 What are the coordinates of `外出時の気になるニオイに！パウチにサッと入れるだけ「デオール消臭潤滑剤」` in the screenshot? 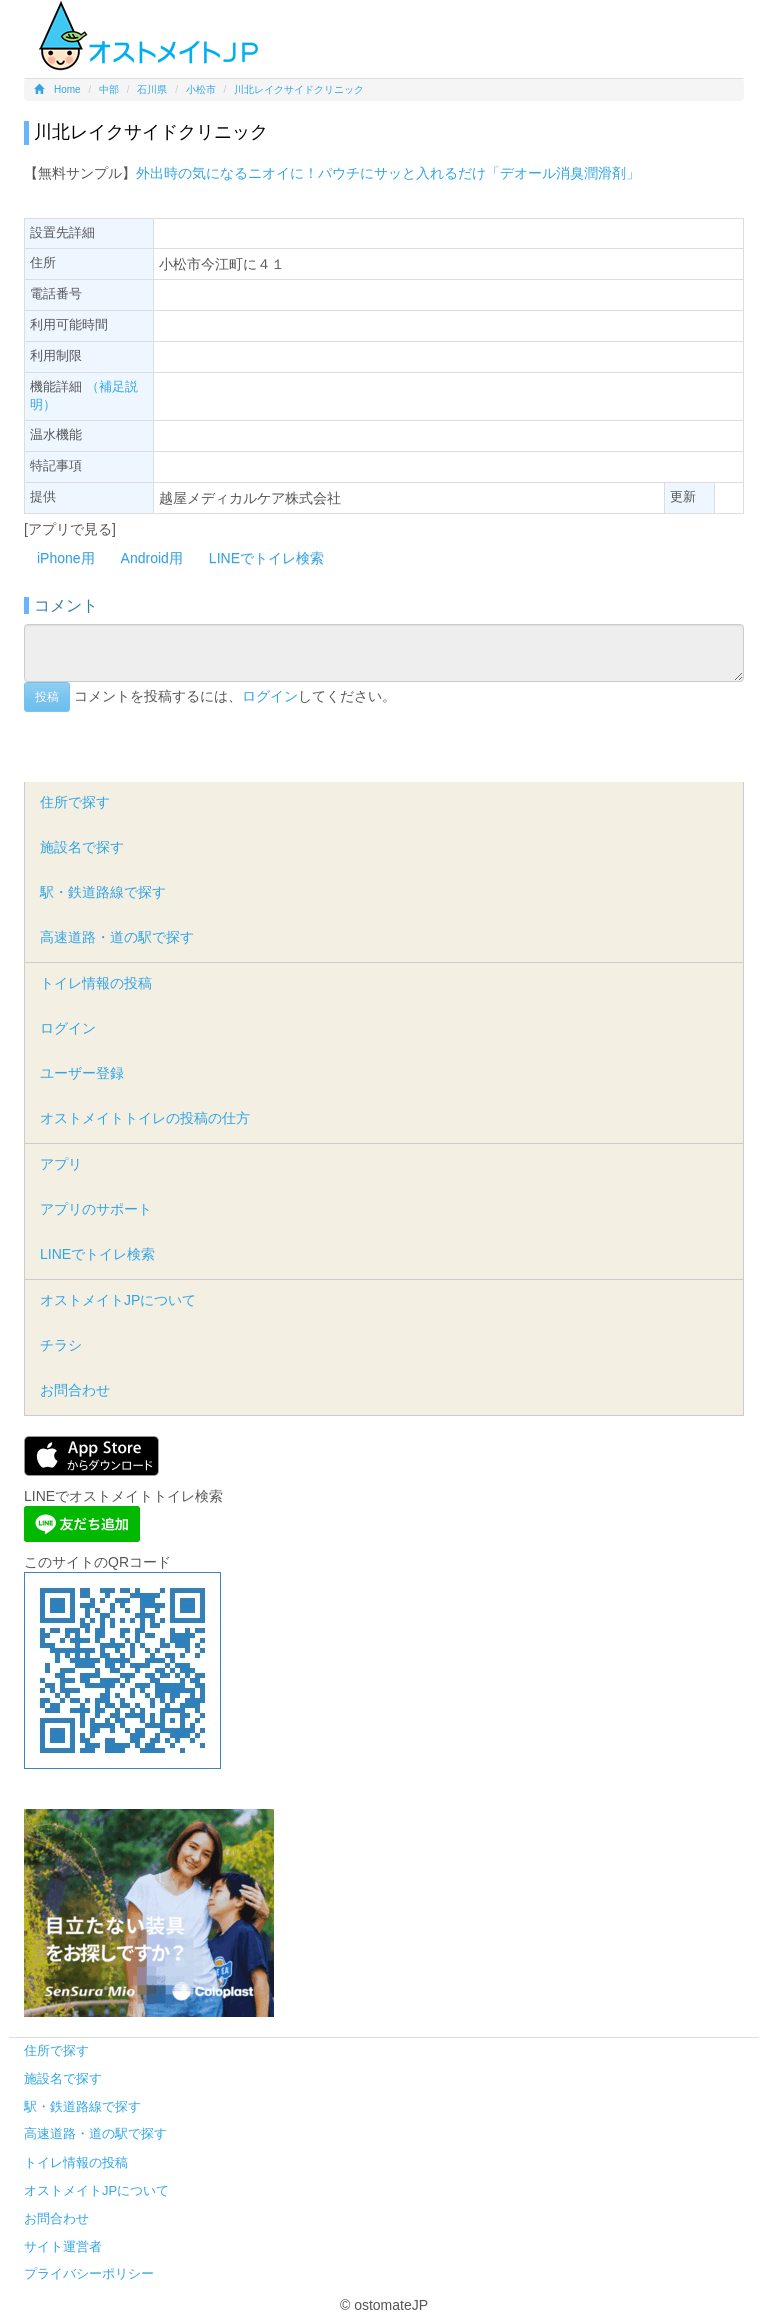 It's located at (388, 173).